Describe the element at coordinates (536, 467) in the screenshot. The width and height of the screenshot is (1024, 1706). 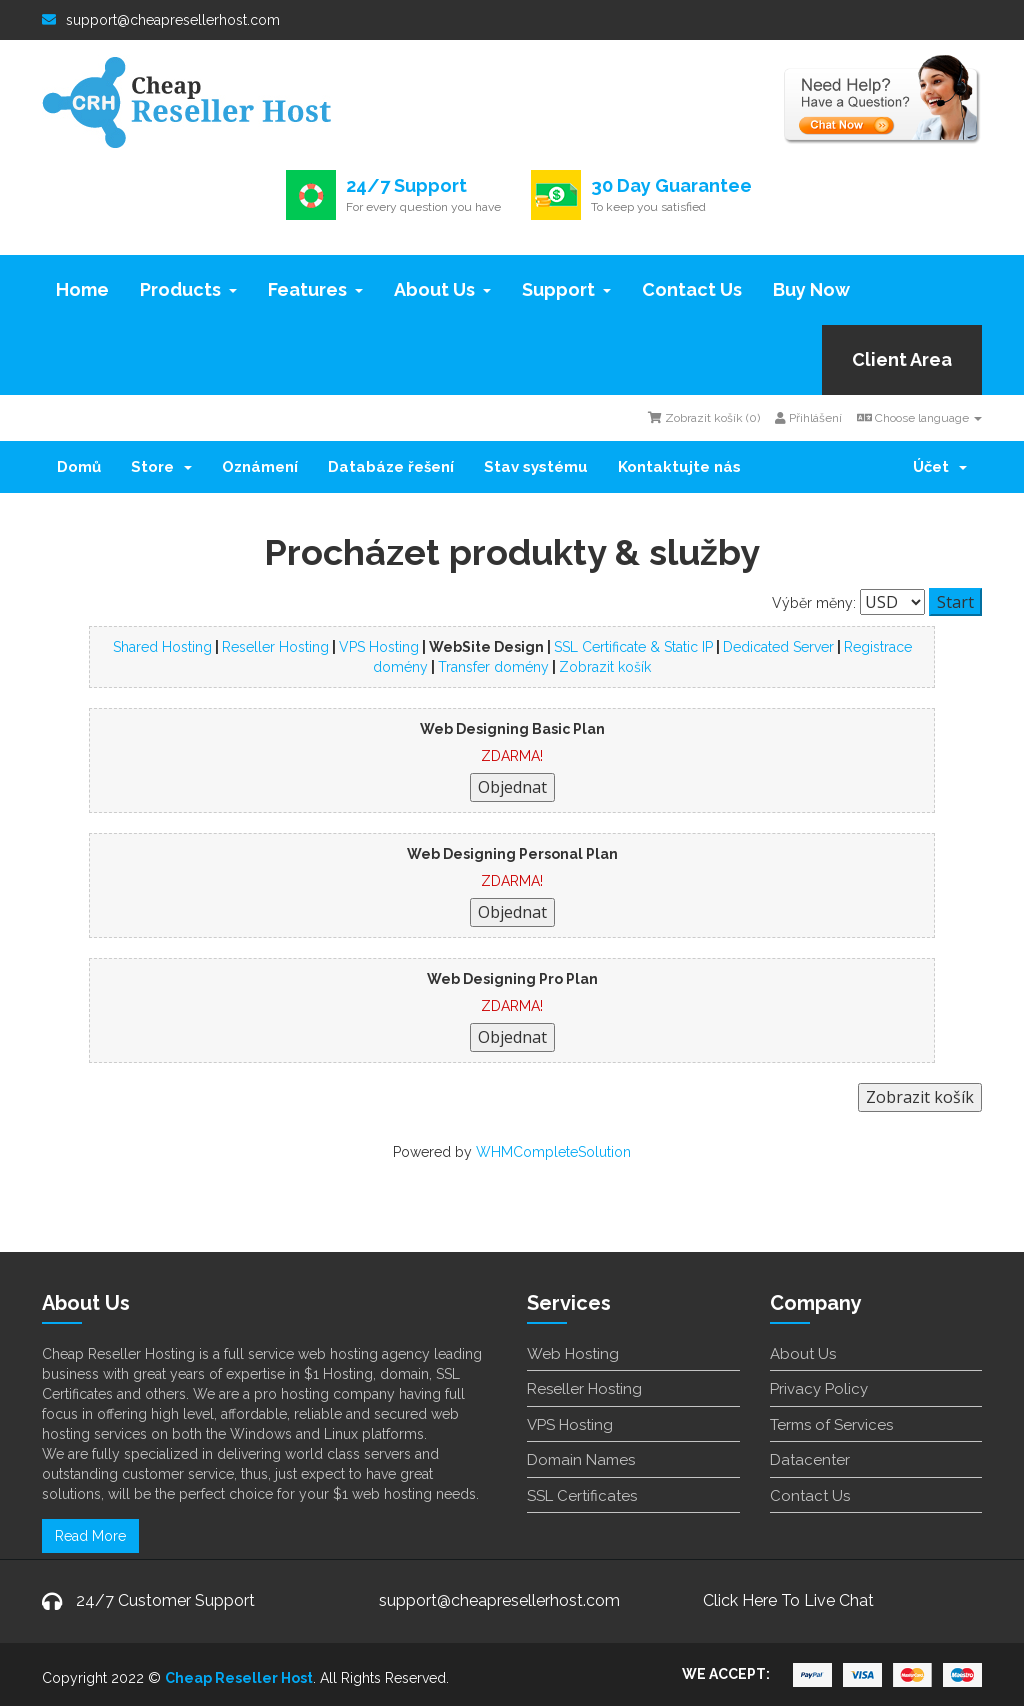
I see `Stav systému` at that location.